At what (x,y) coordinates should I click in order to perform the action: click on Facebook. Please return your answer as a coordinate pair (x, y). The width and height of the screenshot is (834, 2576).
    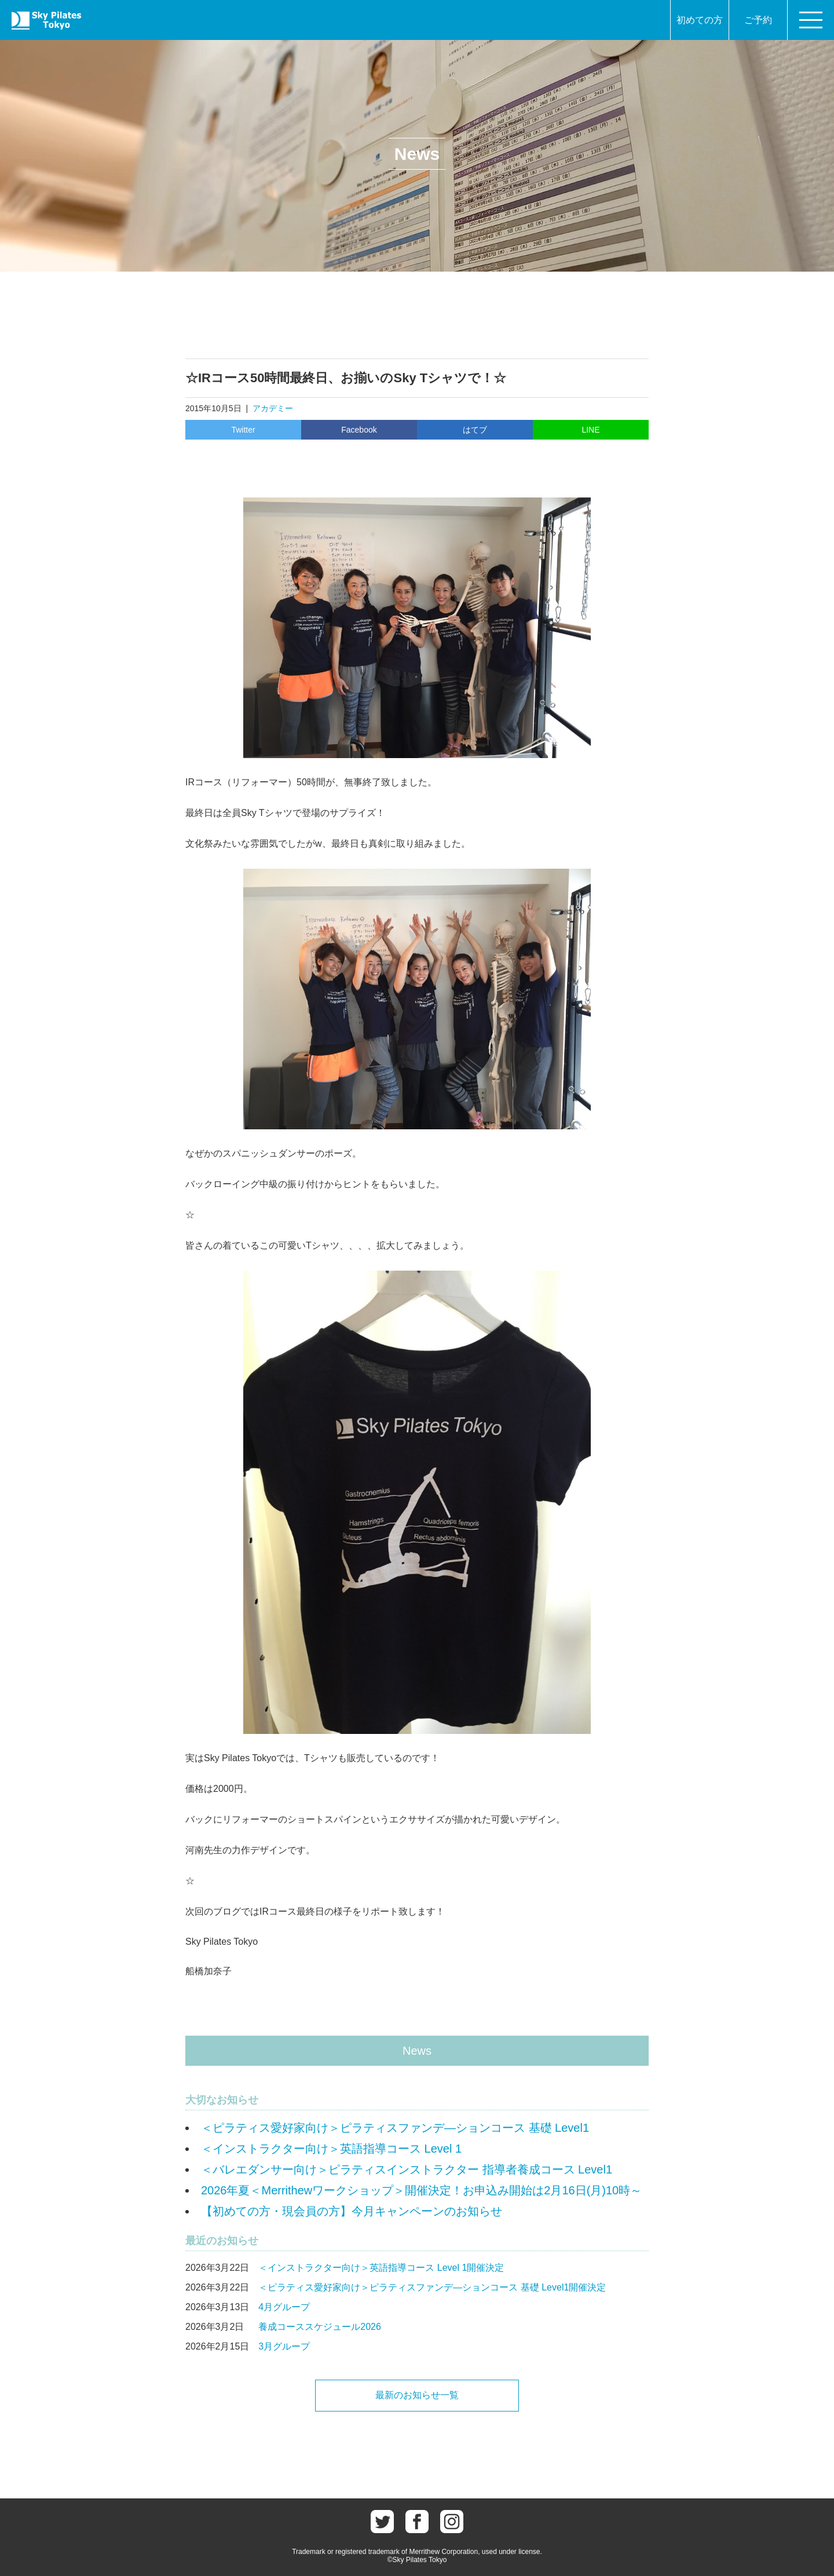
    Looking at the image, I should click on (358, 429).